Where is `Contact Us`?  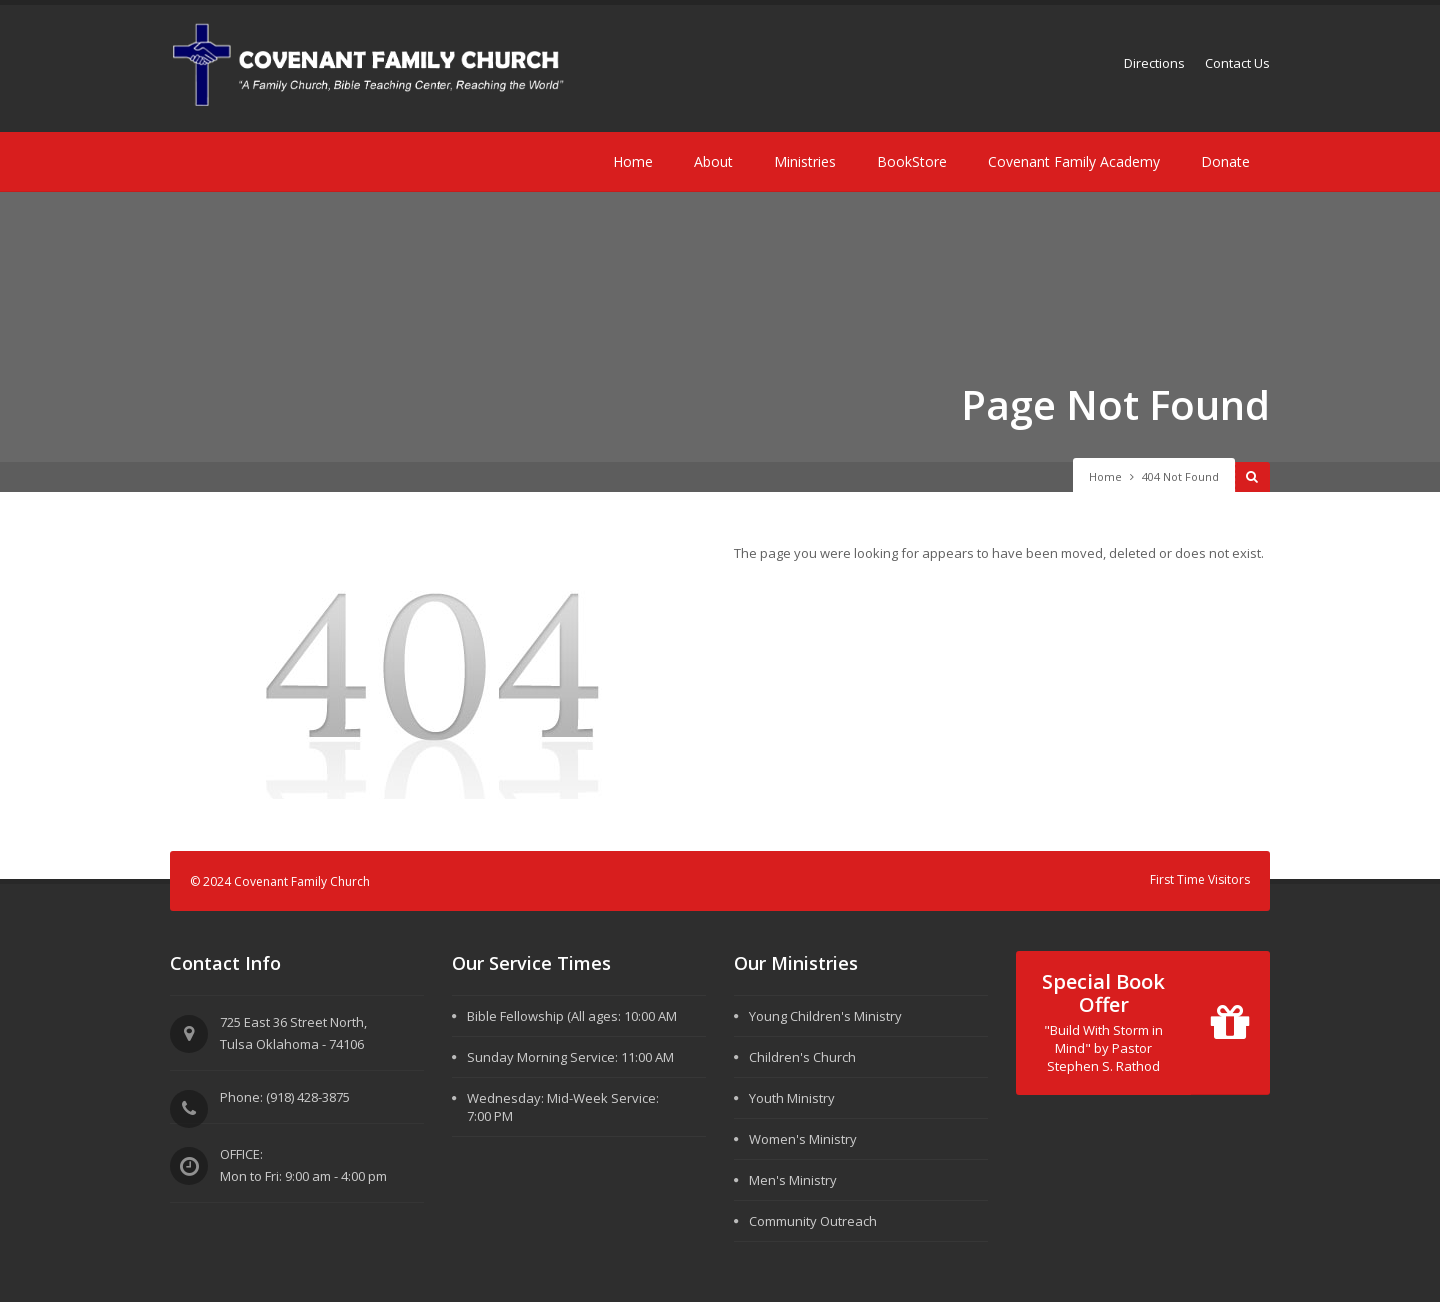 Contact Us is located at coordinates (1237, 63).